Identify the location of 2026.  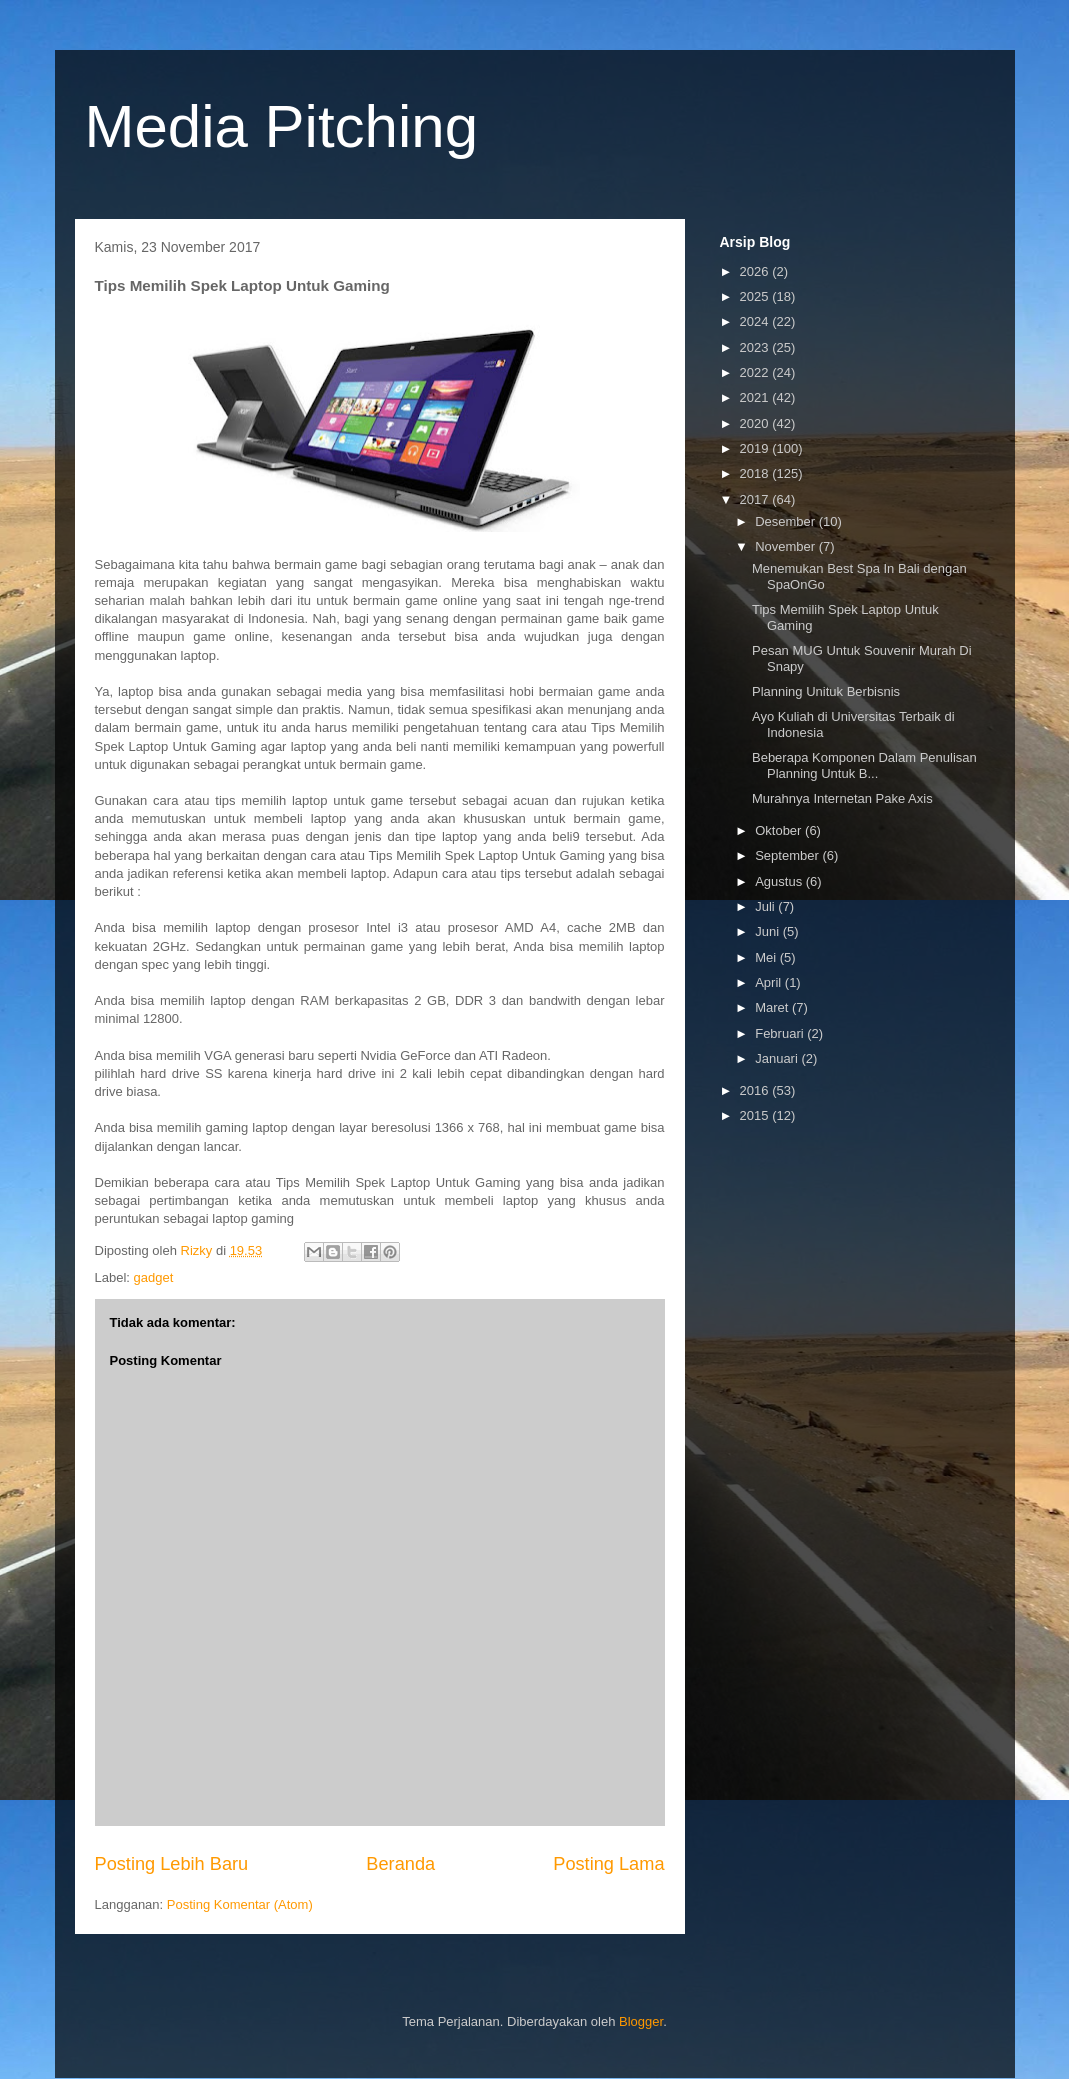
(756, 271).